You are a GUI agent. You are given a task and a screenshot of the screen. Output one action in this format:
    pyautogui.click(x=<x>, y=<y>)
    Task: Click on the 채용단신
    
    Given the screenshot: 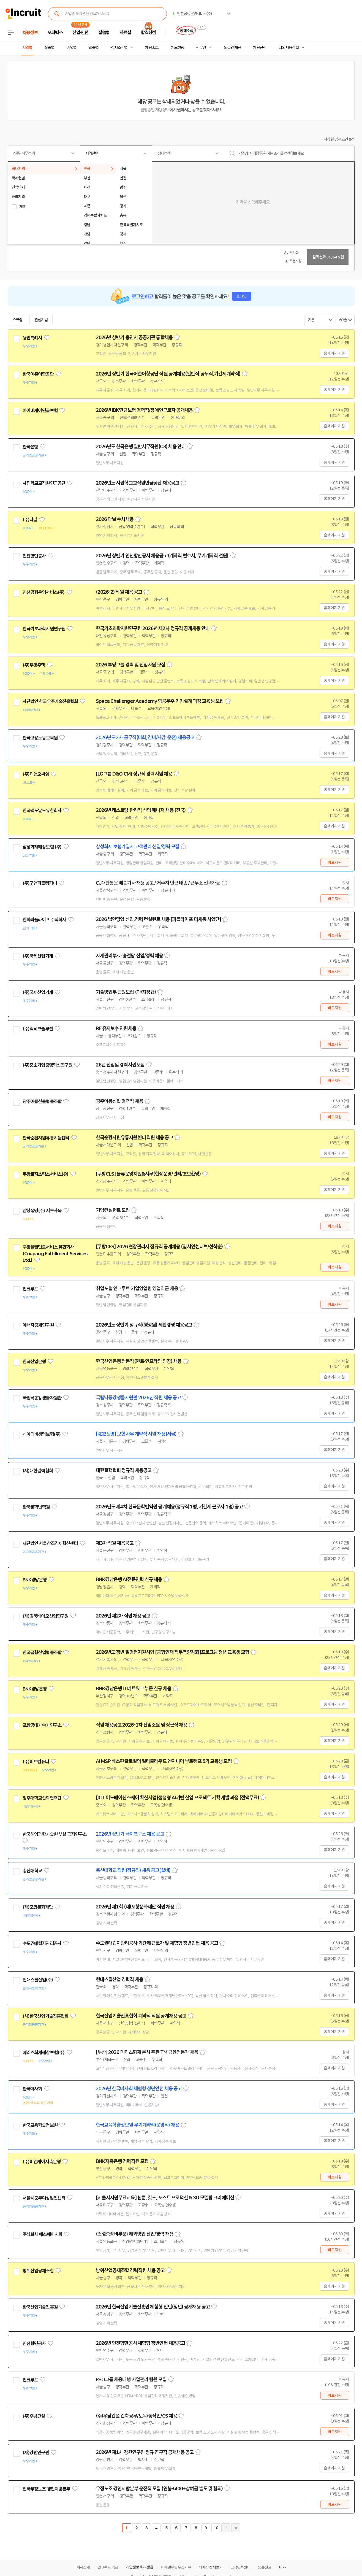 What is the action you would take?
    pyautogui.click(x=259, y=47)
    